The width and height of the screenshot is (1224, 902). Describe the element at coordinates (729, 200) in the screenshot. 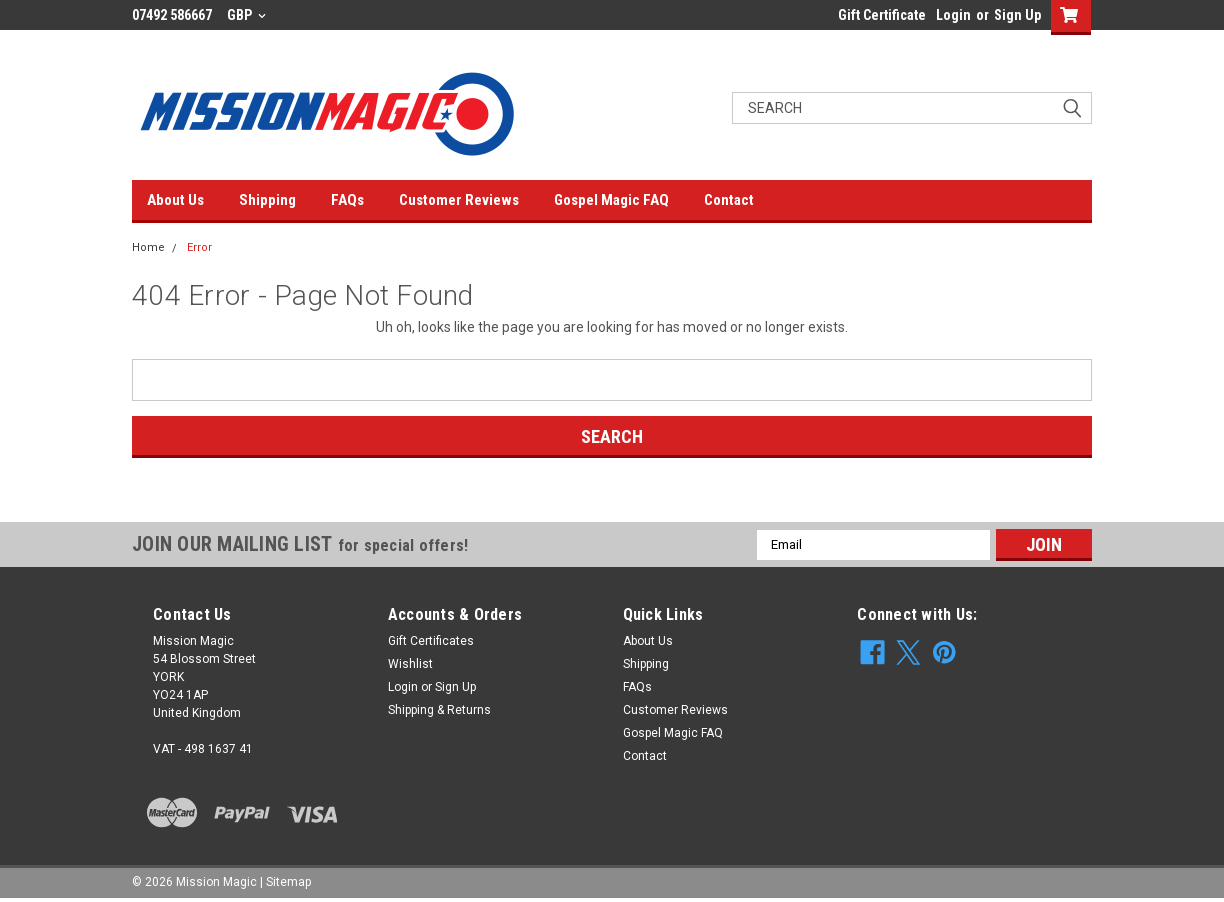

I see `Contact` at that location.